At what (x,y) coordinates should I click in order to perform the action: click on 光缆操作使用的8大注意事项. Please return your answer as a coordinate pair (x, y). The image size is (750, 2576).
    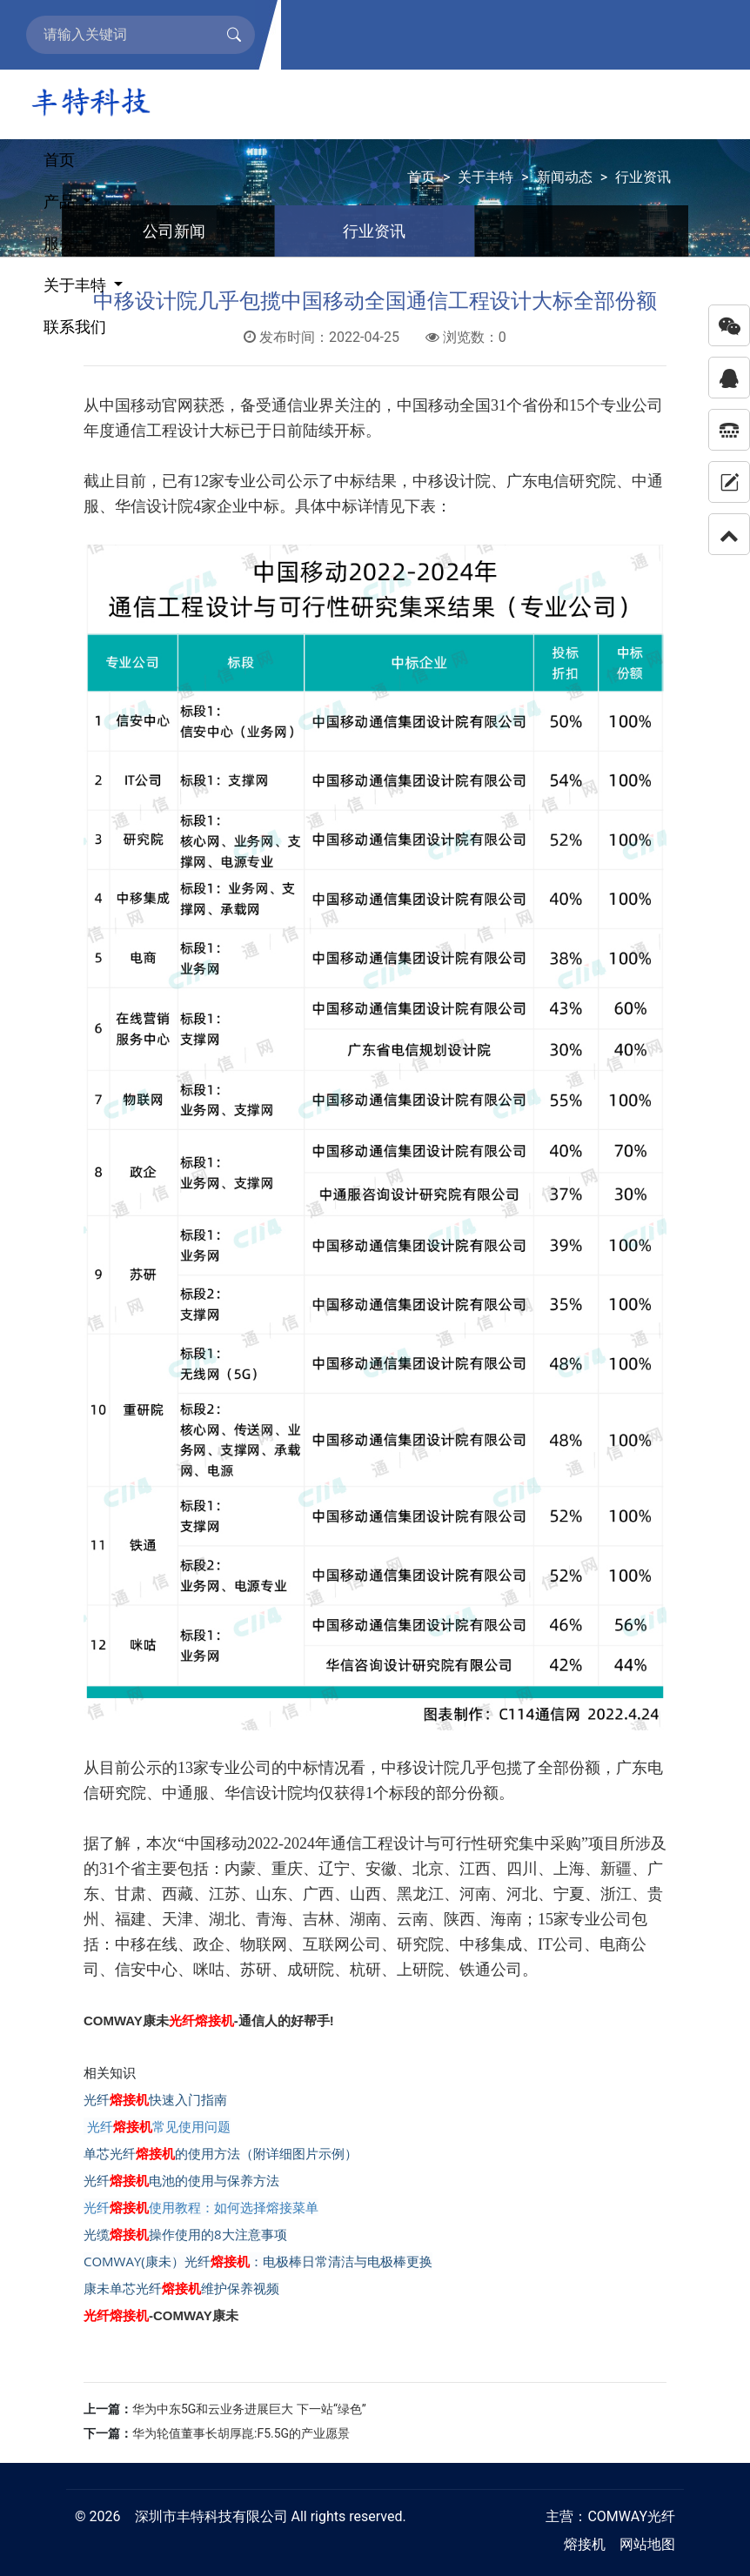
    Looking at the image, I should click on (185, 2234).